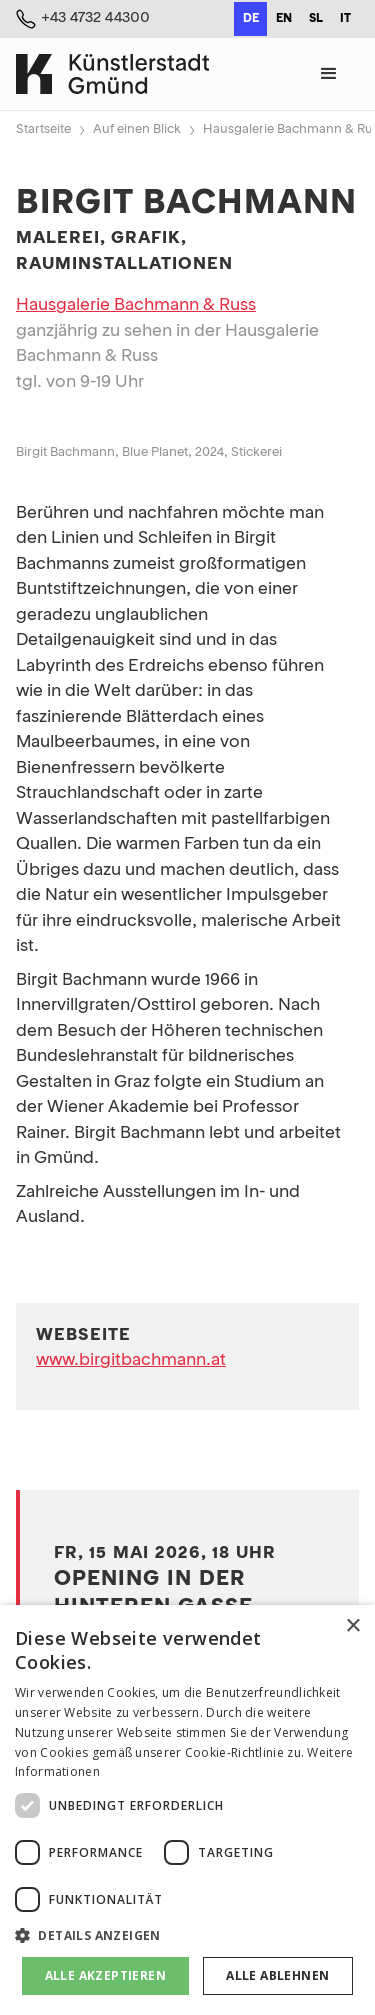  Describe the element at coordinates (277, 1975) in the screenshot. I see `Alle ablehnen [button]` at that location.